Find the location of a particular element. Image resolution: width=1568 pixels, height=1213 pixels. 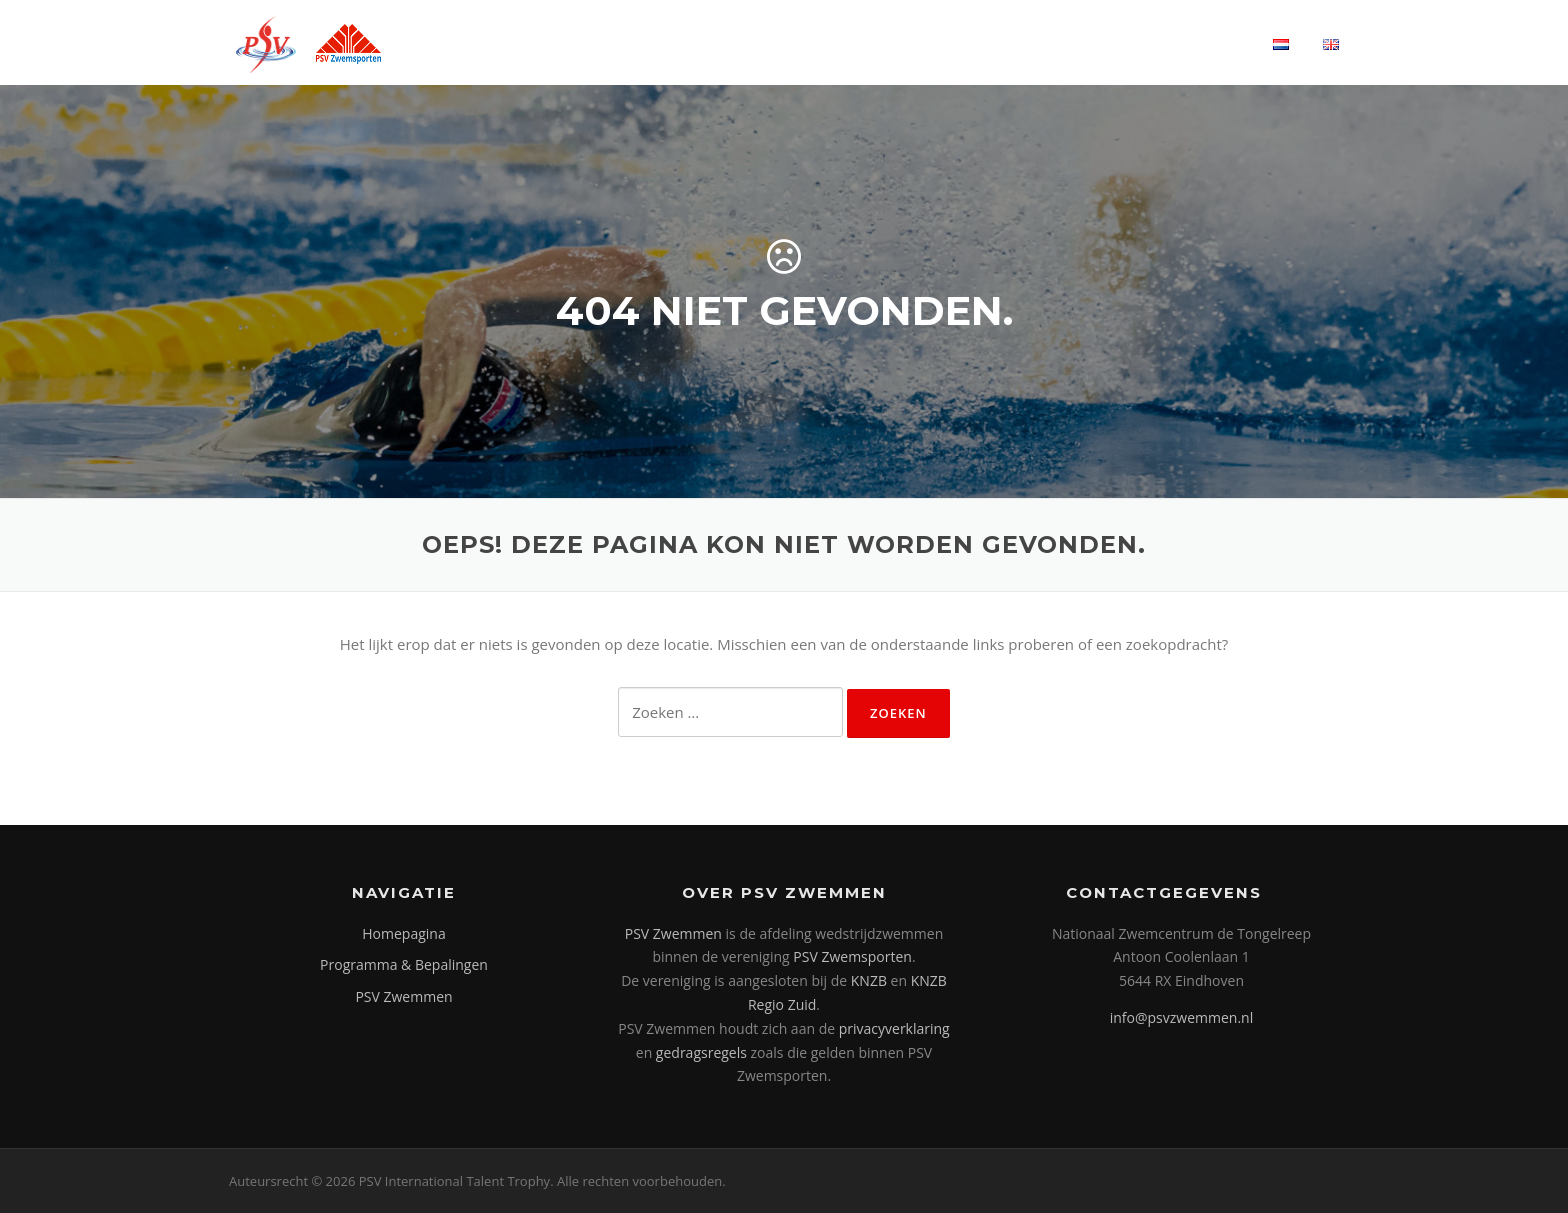

PSV Zwemsporten is located at coordinates (852, 956).